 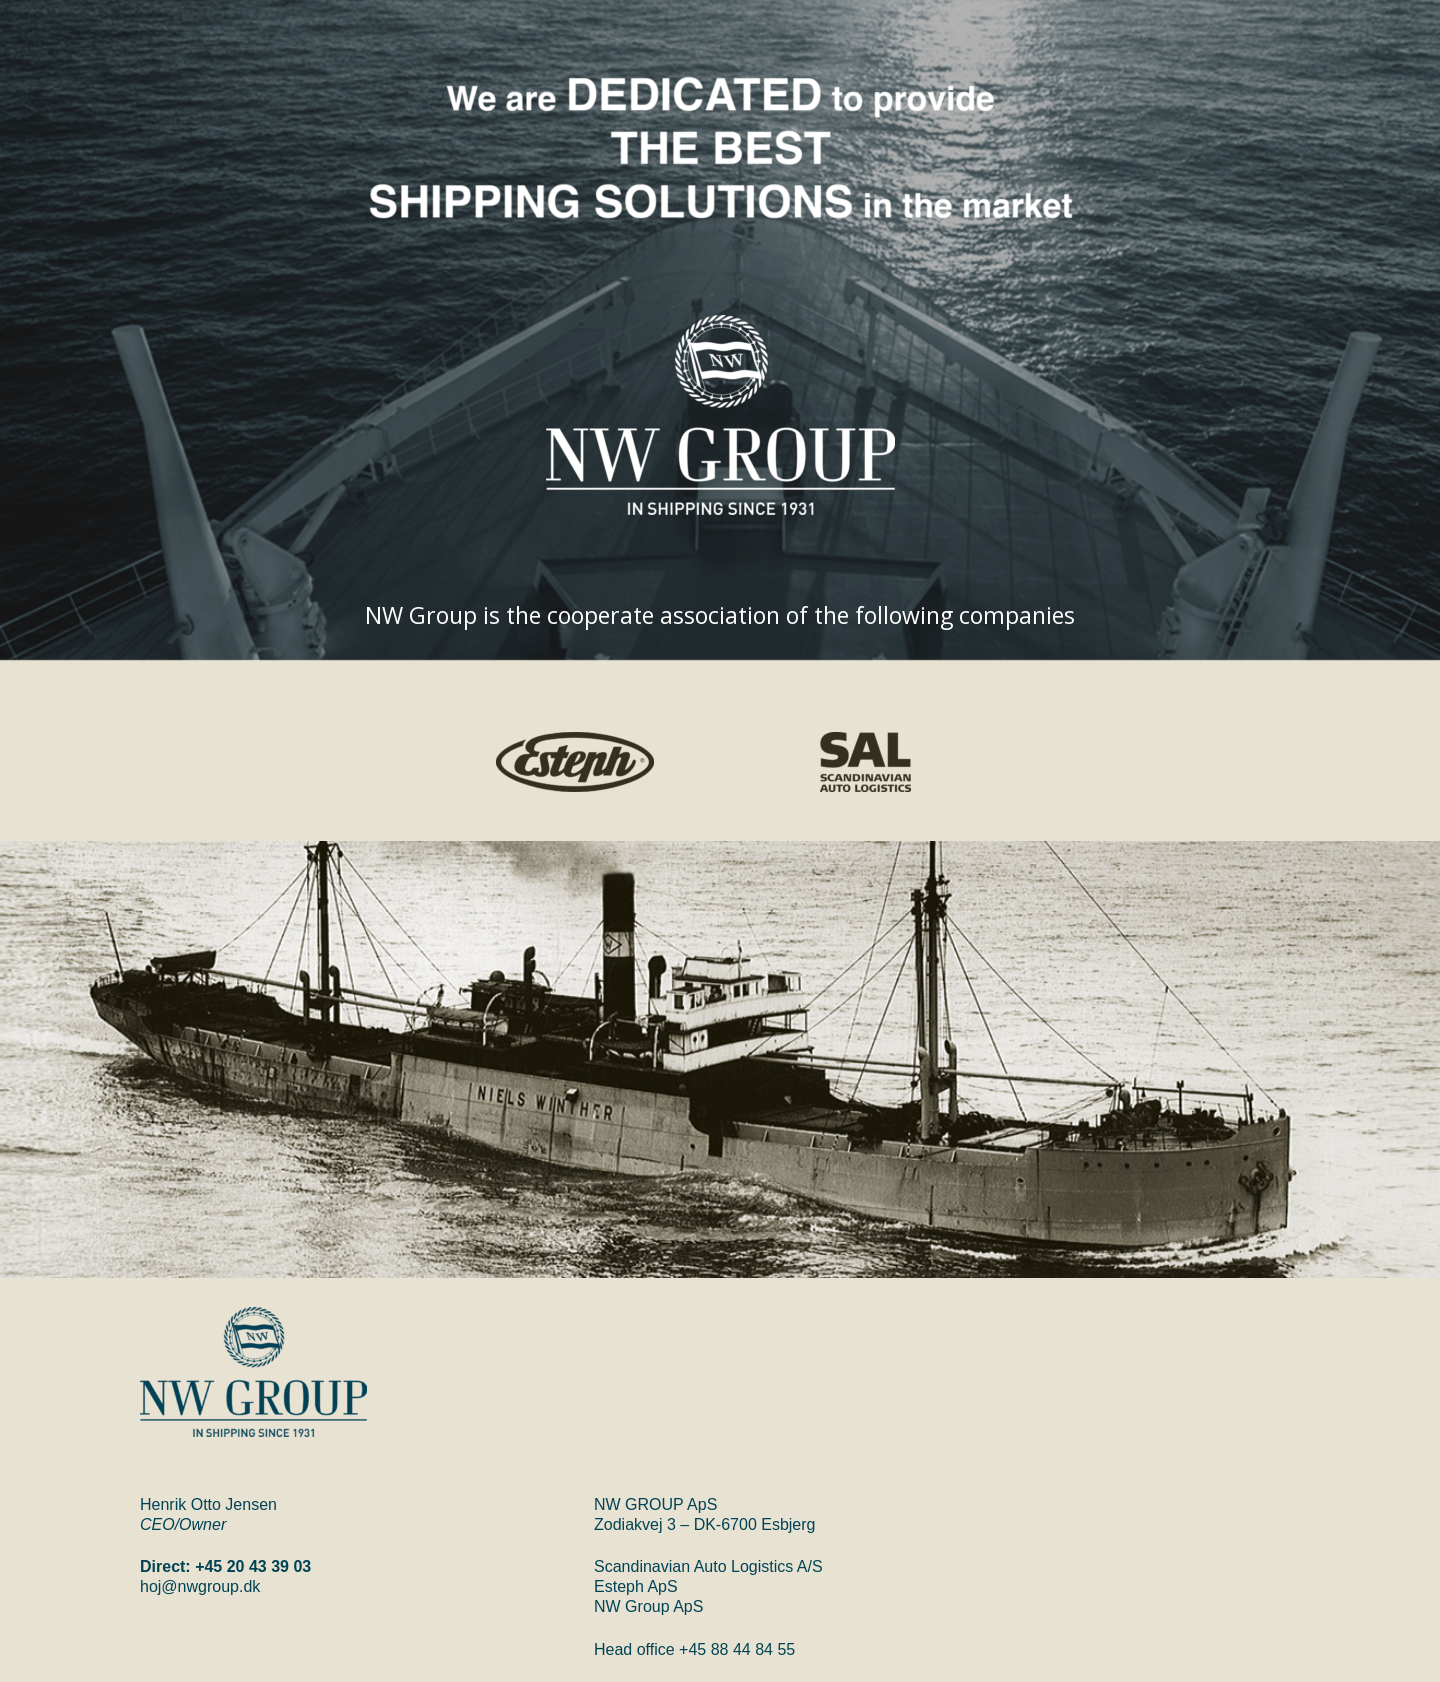 I want to click on +45 20 43 39 03, so click(x=253, y=1566).